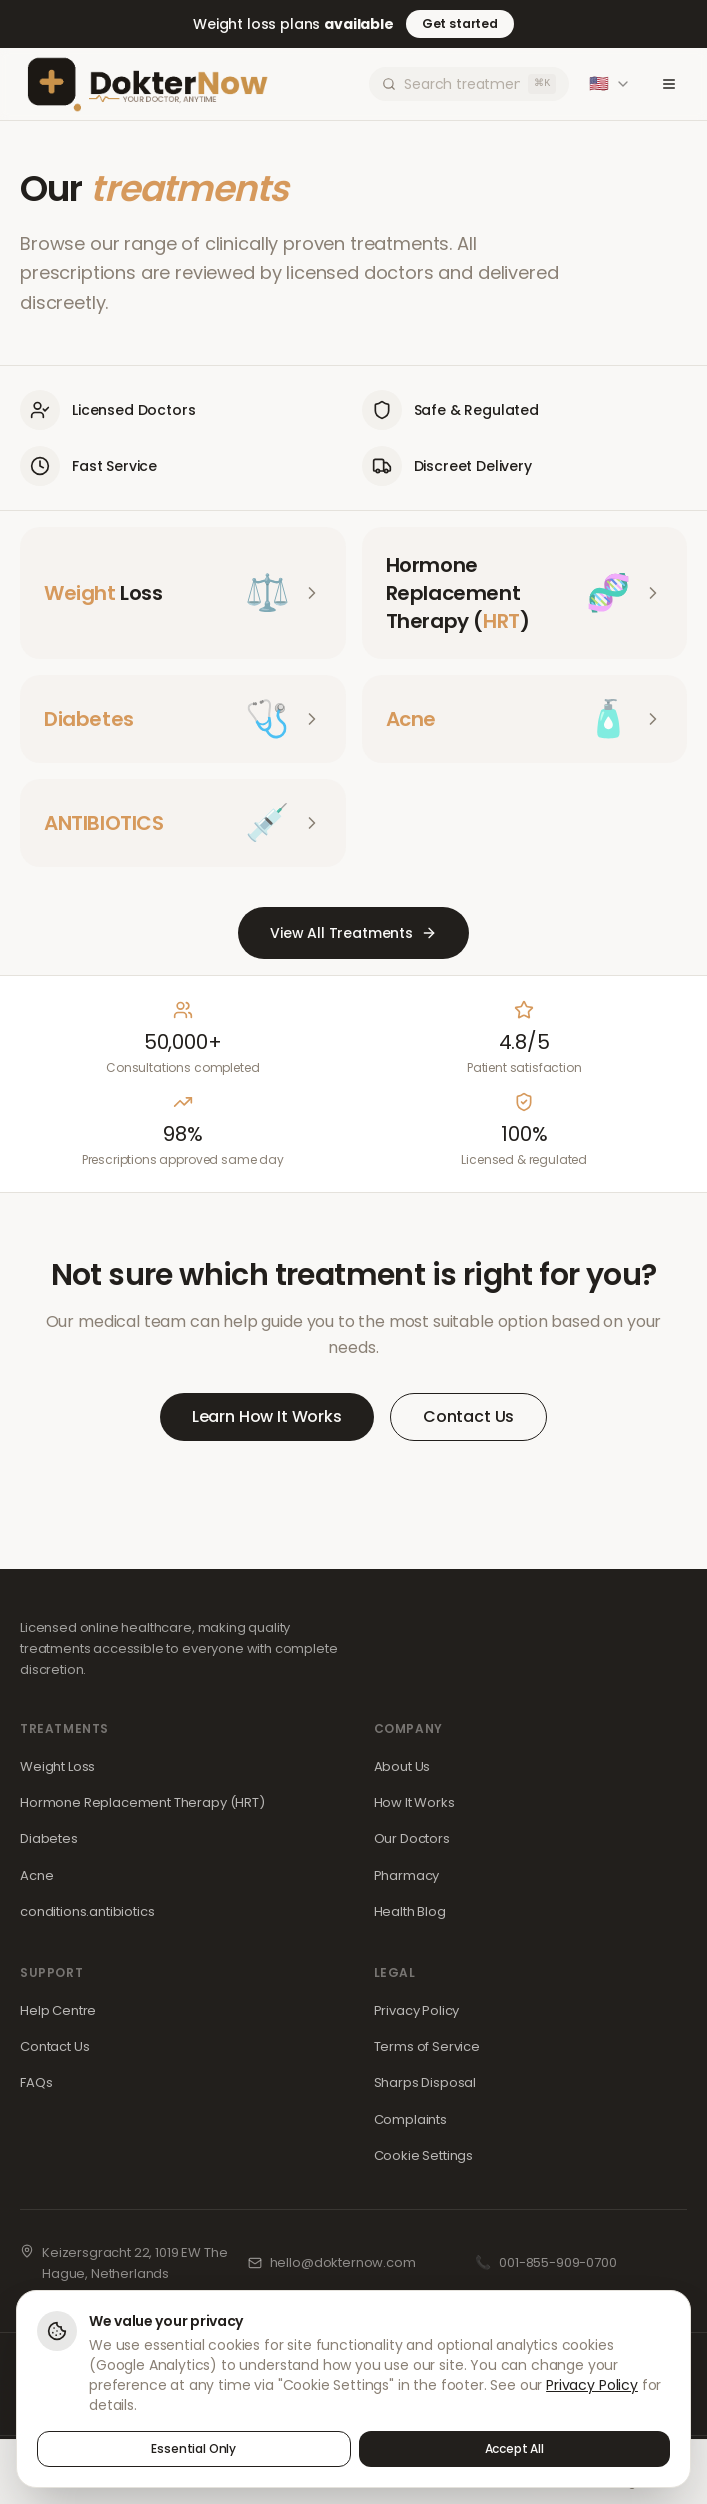 This screenshot has height=2504, width=707. I want to click on Privacy Policy, so click(417, 2010).